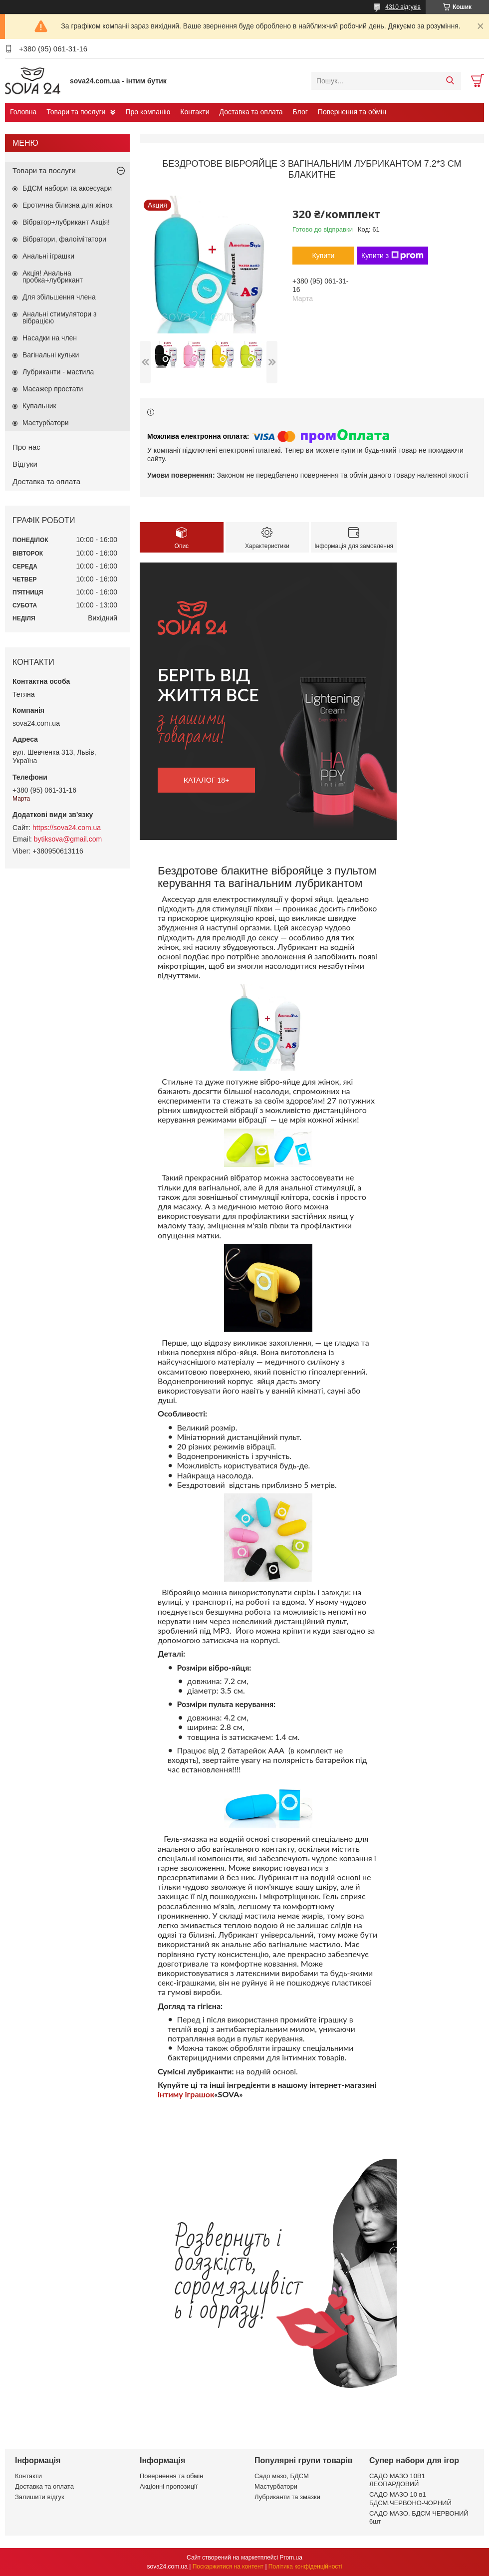  I want to click on інтиму іграшок, so click(186, 2094).